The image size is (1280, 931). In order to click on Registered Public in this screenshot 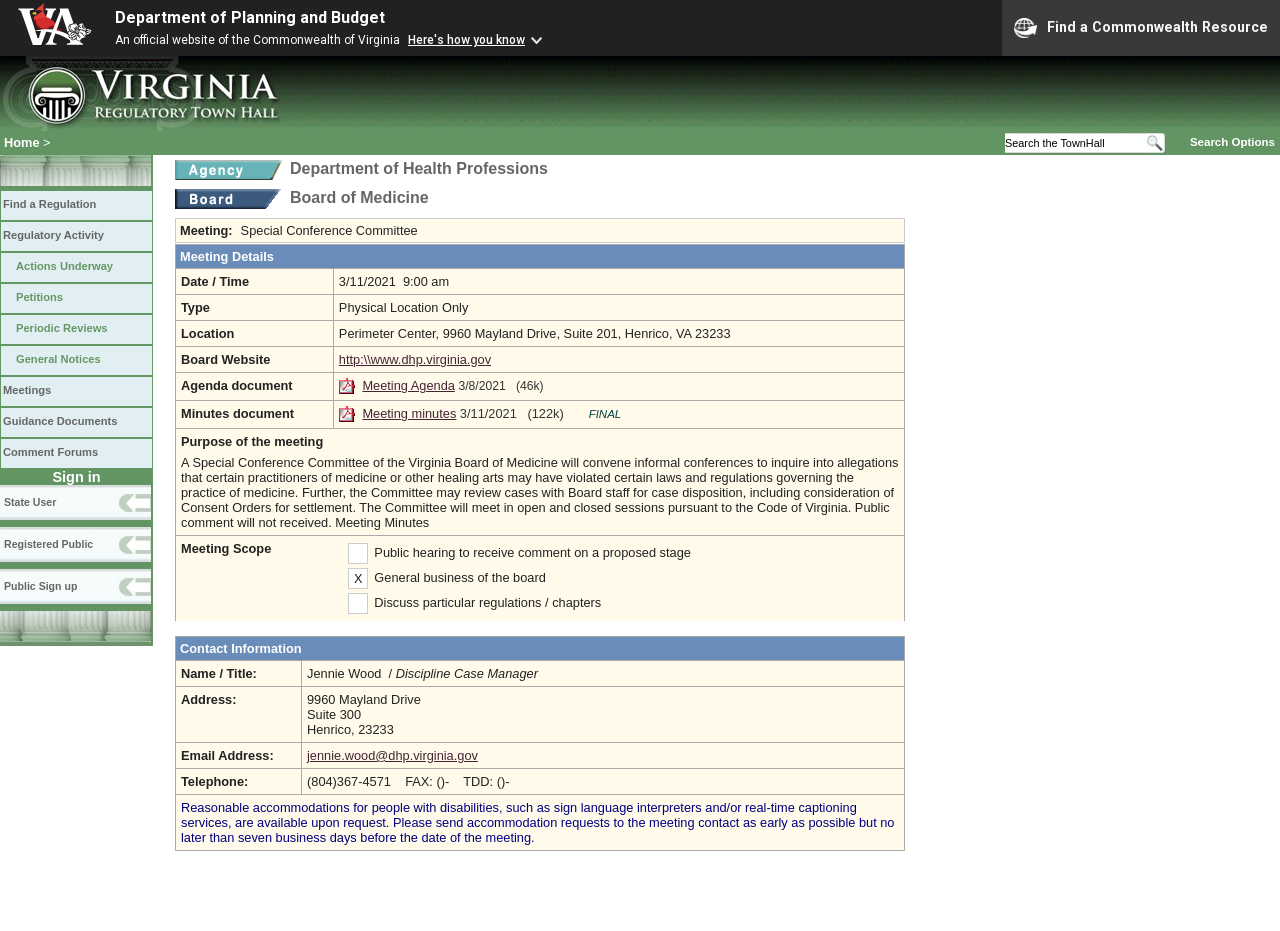, I will do `click(48, 544)`.